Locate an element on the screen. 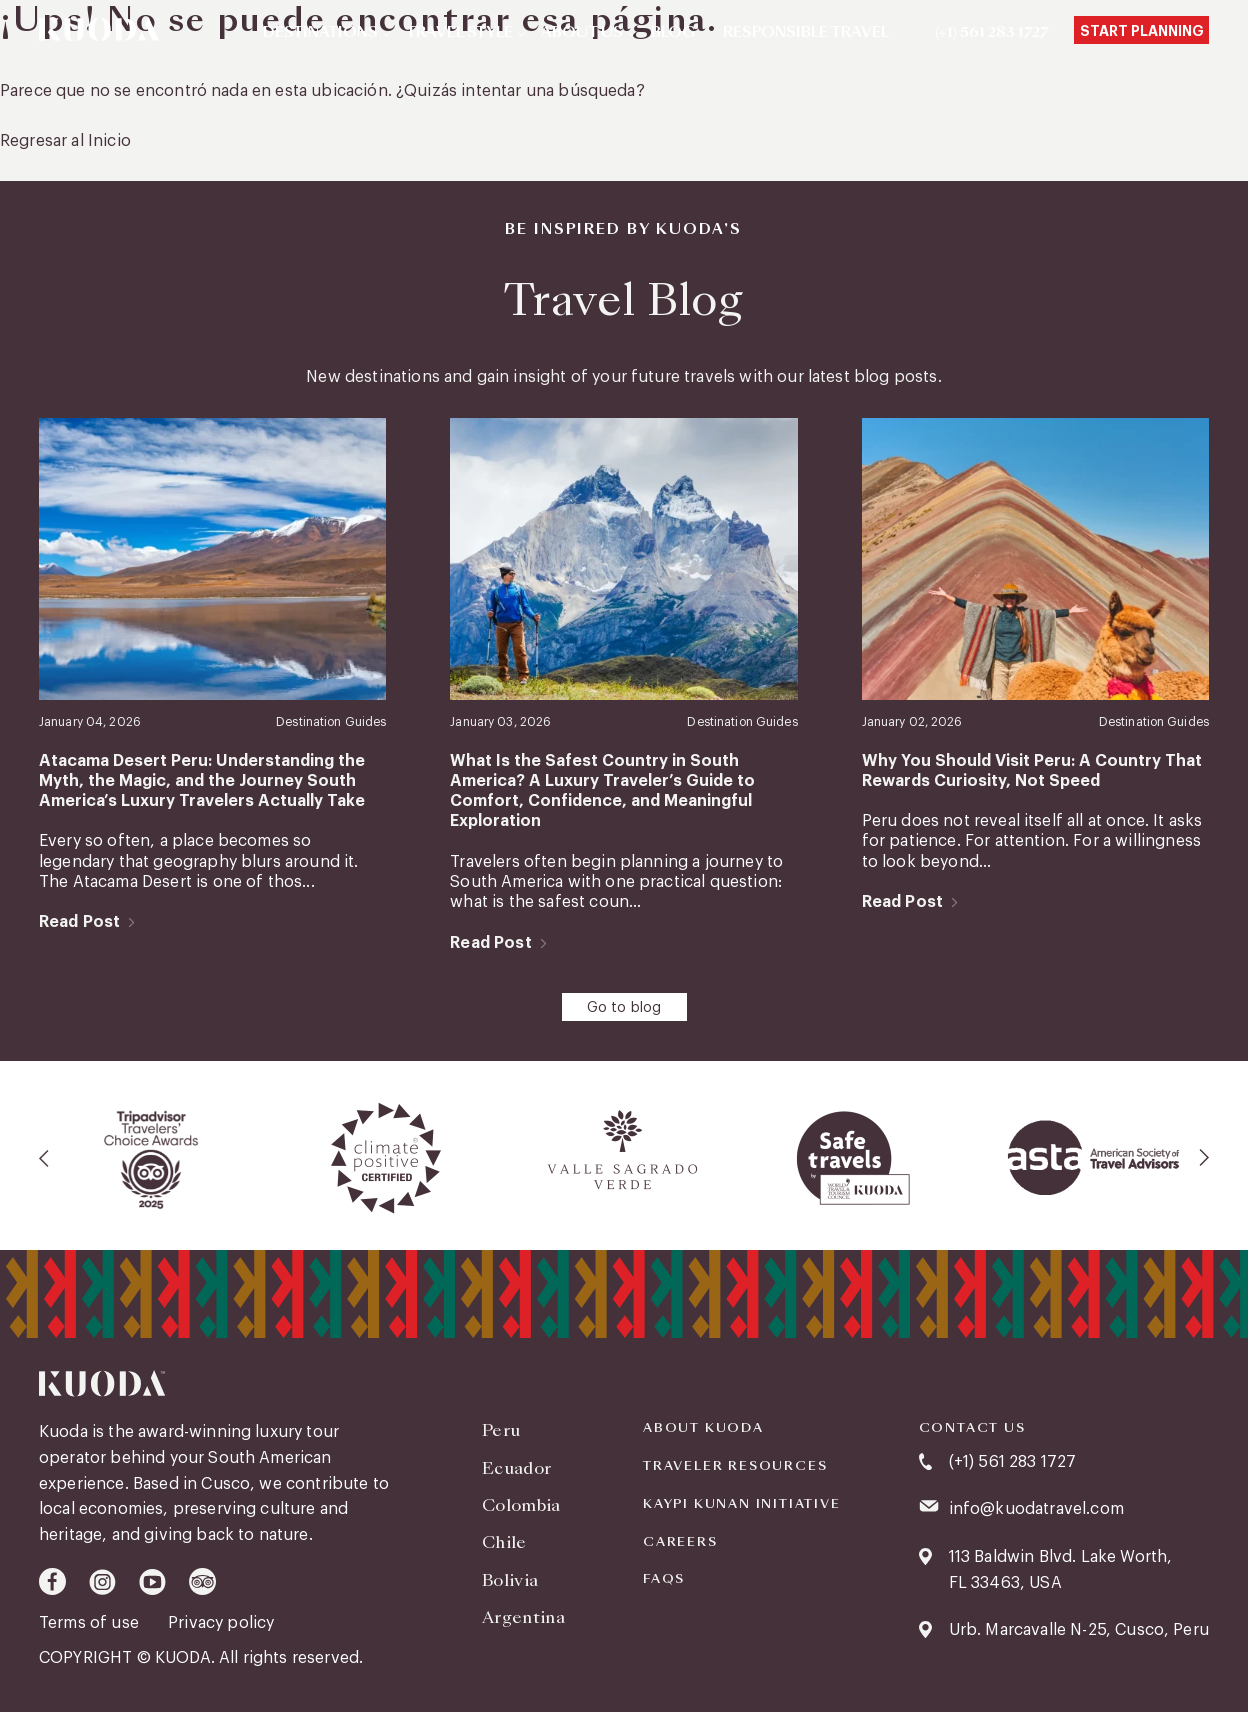 This screenshot has width=1248, height=1712. FAQS is located at coordinates (664, 1579).